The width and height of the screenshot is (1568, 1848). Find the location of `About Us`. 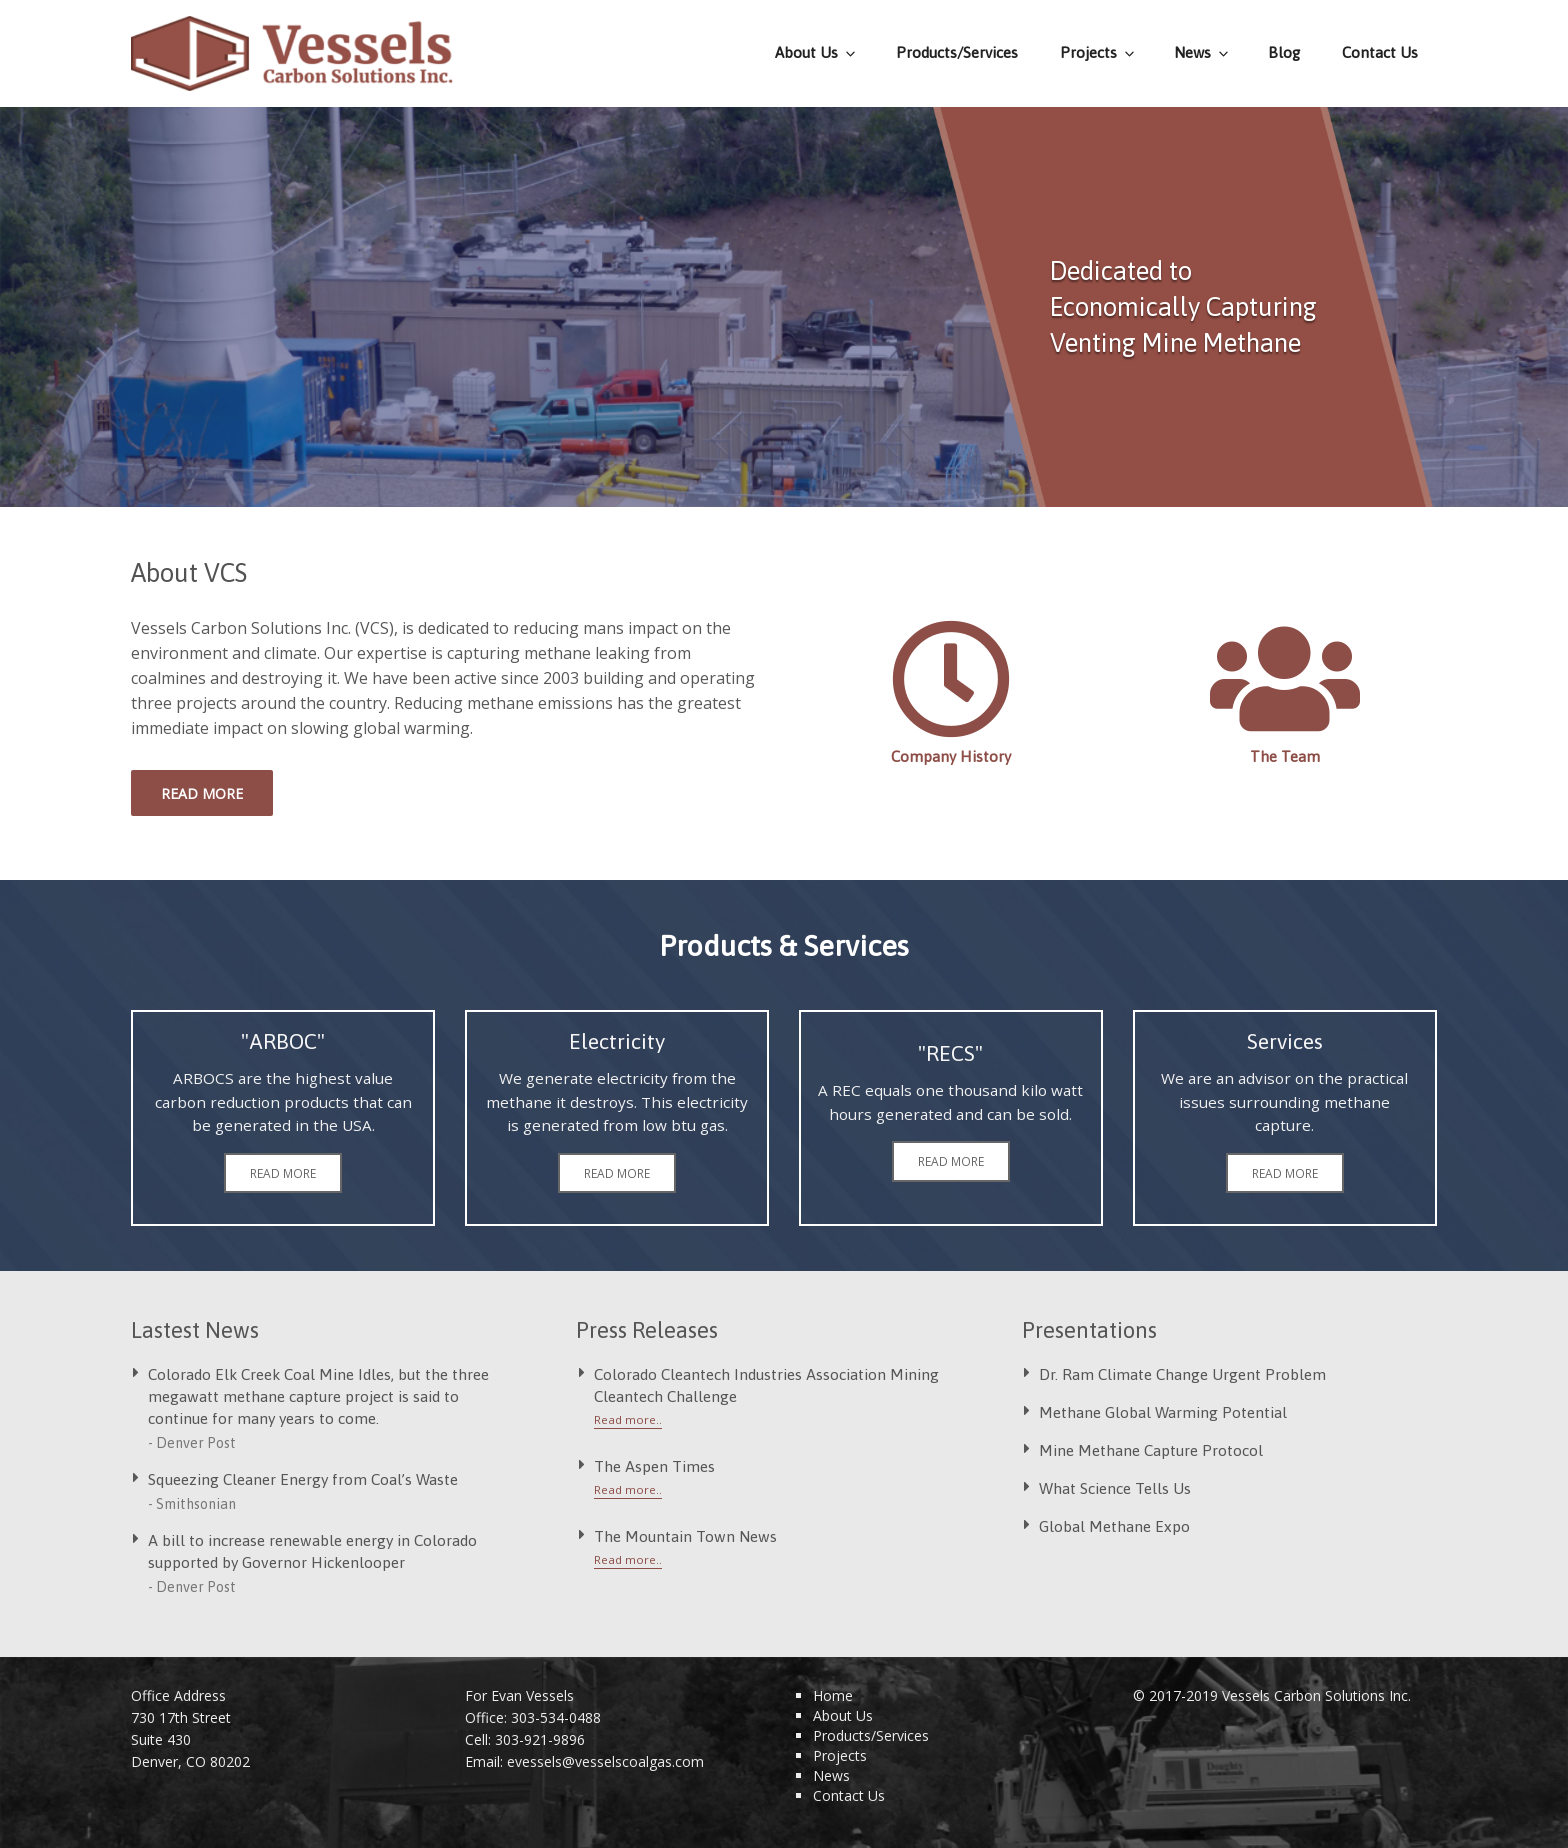

About Us is located at coordinates (816, 52).